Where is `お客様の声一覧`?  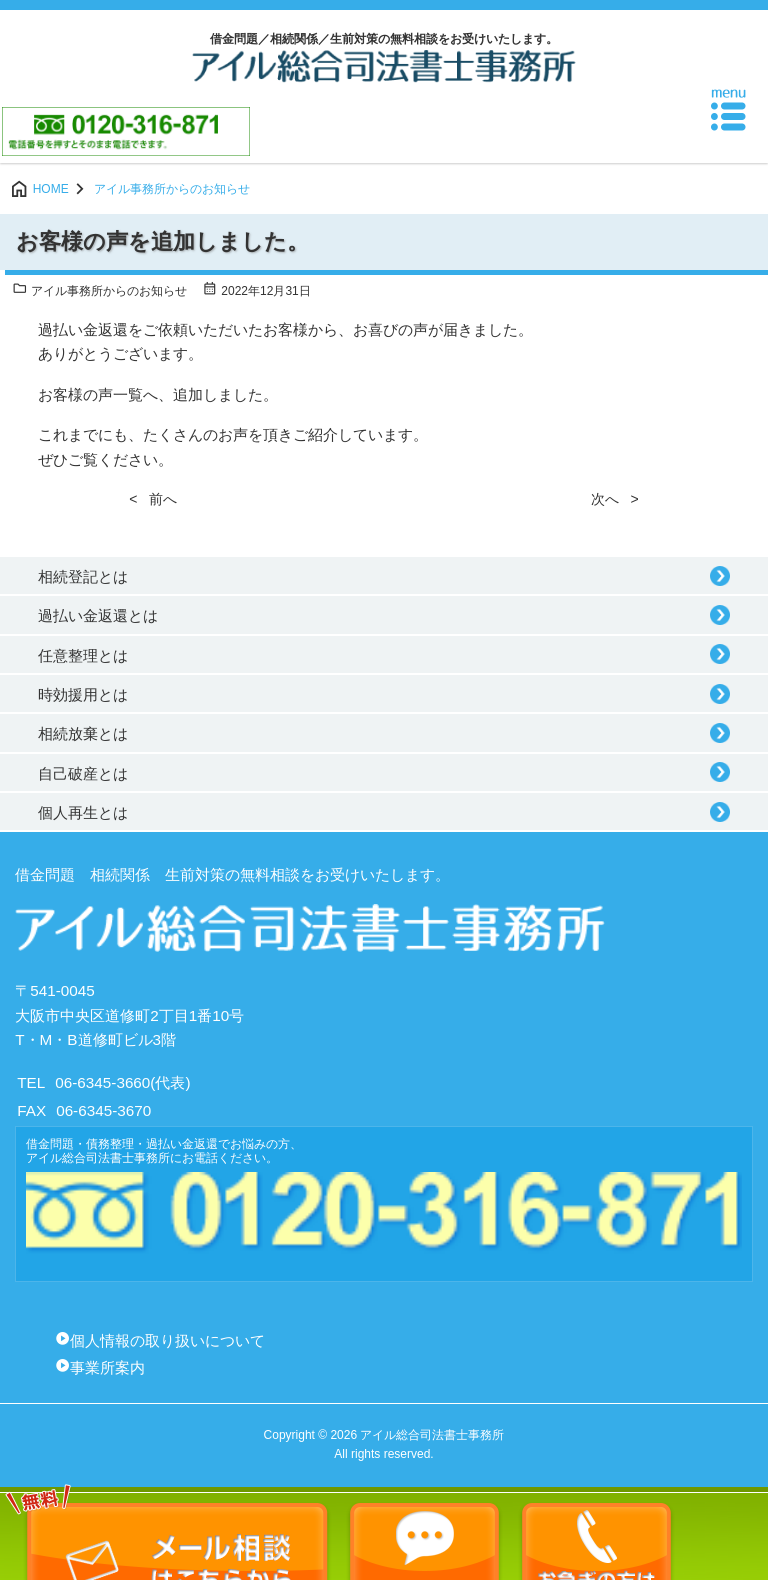 お客様の声一覧 is located at coordinates (90, 394).